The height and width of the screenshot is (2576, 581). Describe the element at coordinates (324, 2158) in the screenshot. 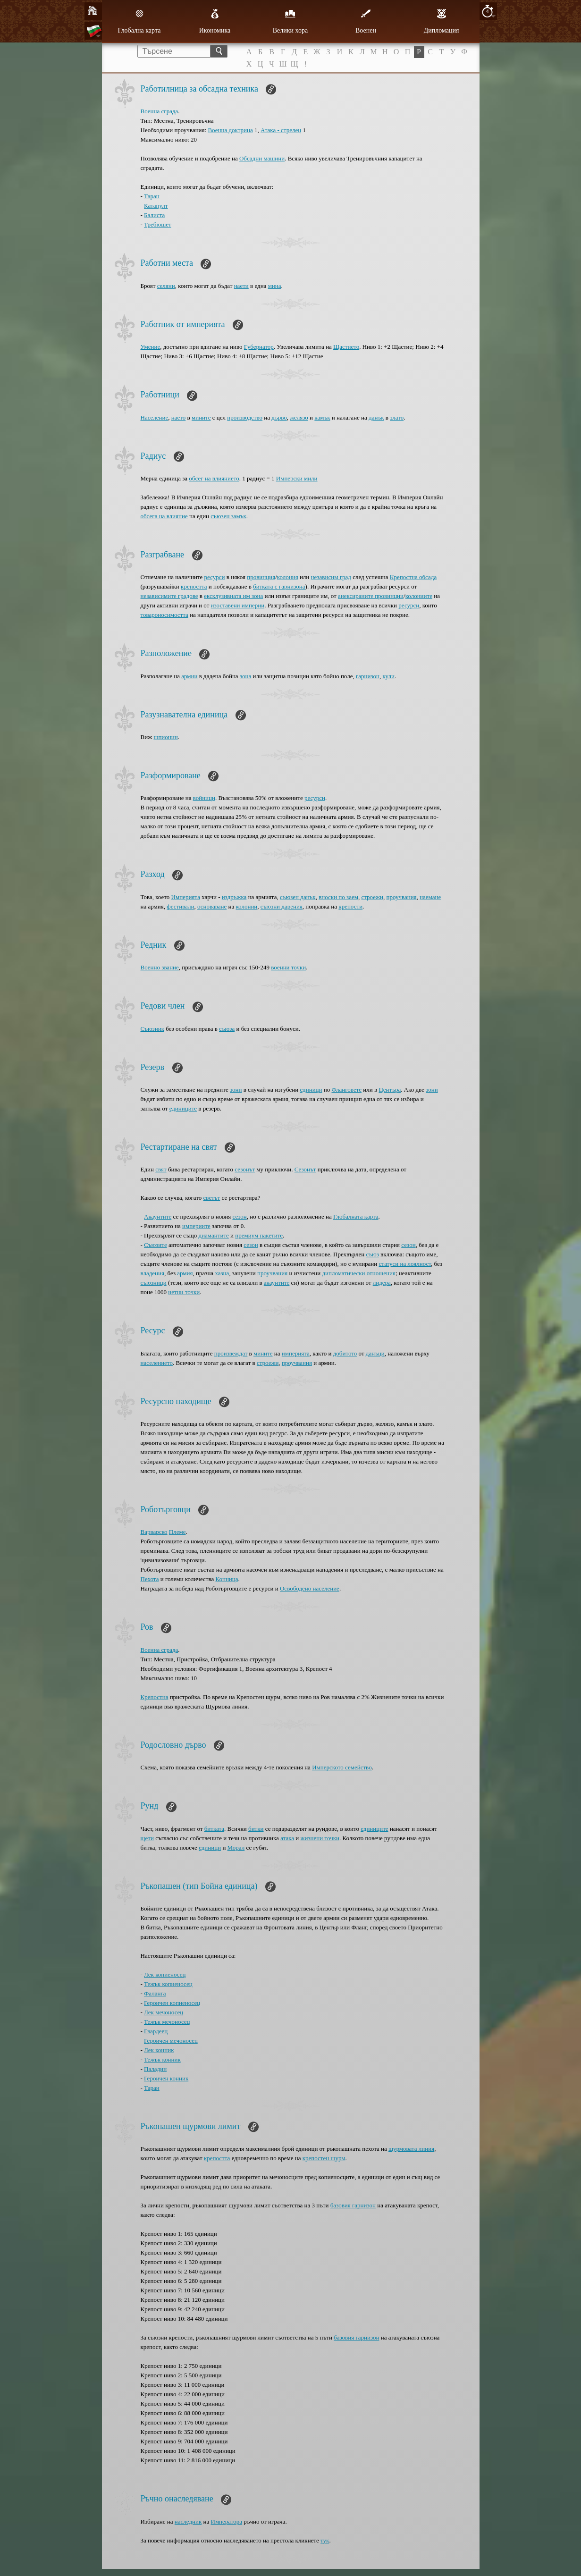

I see `крепостен щурм` at that location.